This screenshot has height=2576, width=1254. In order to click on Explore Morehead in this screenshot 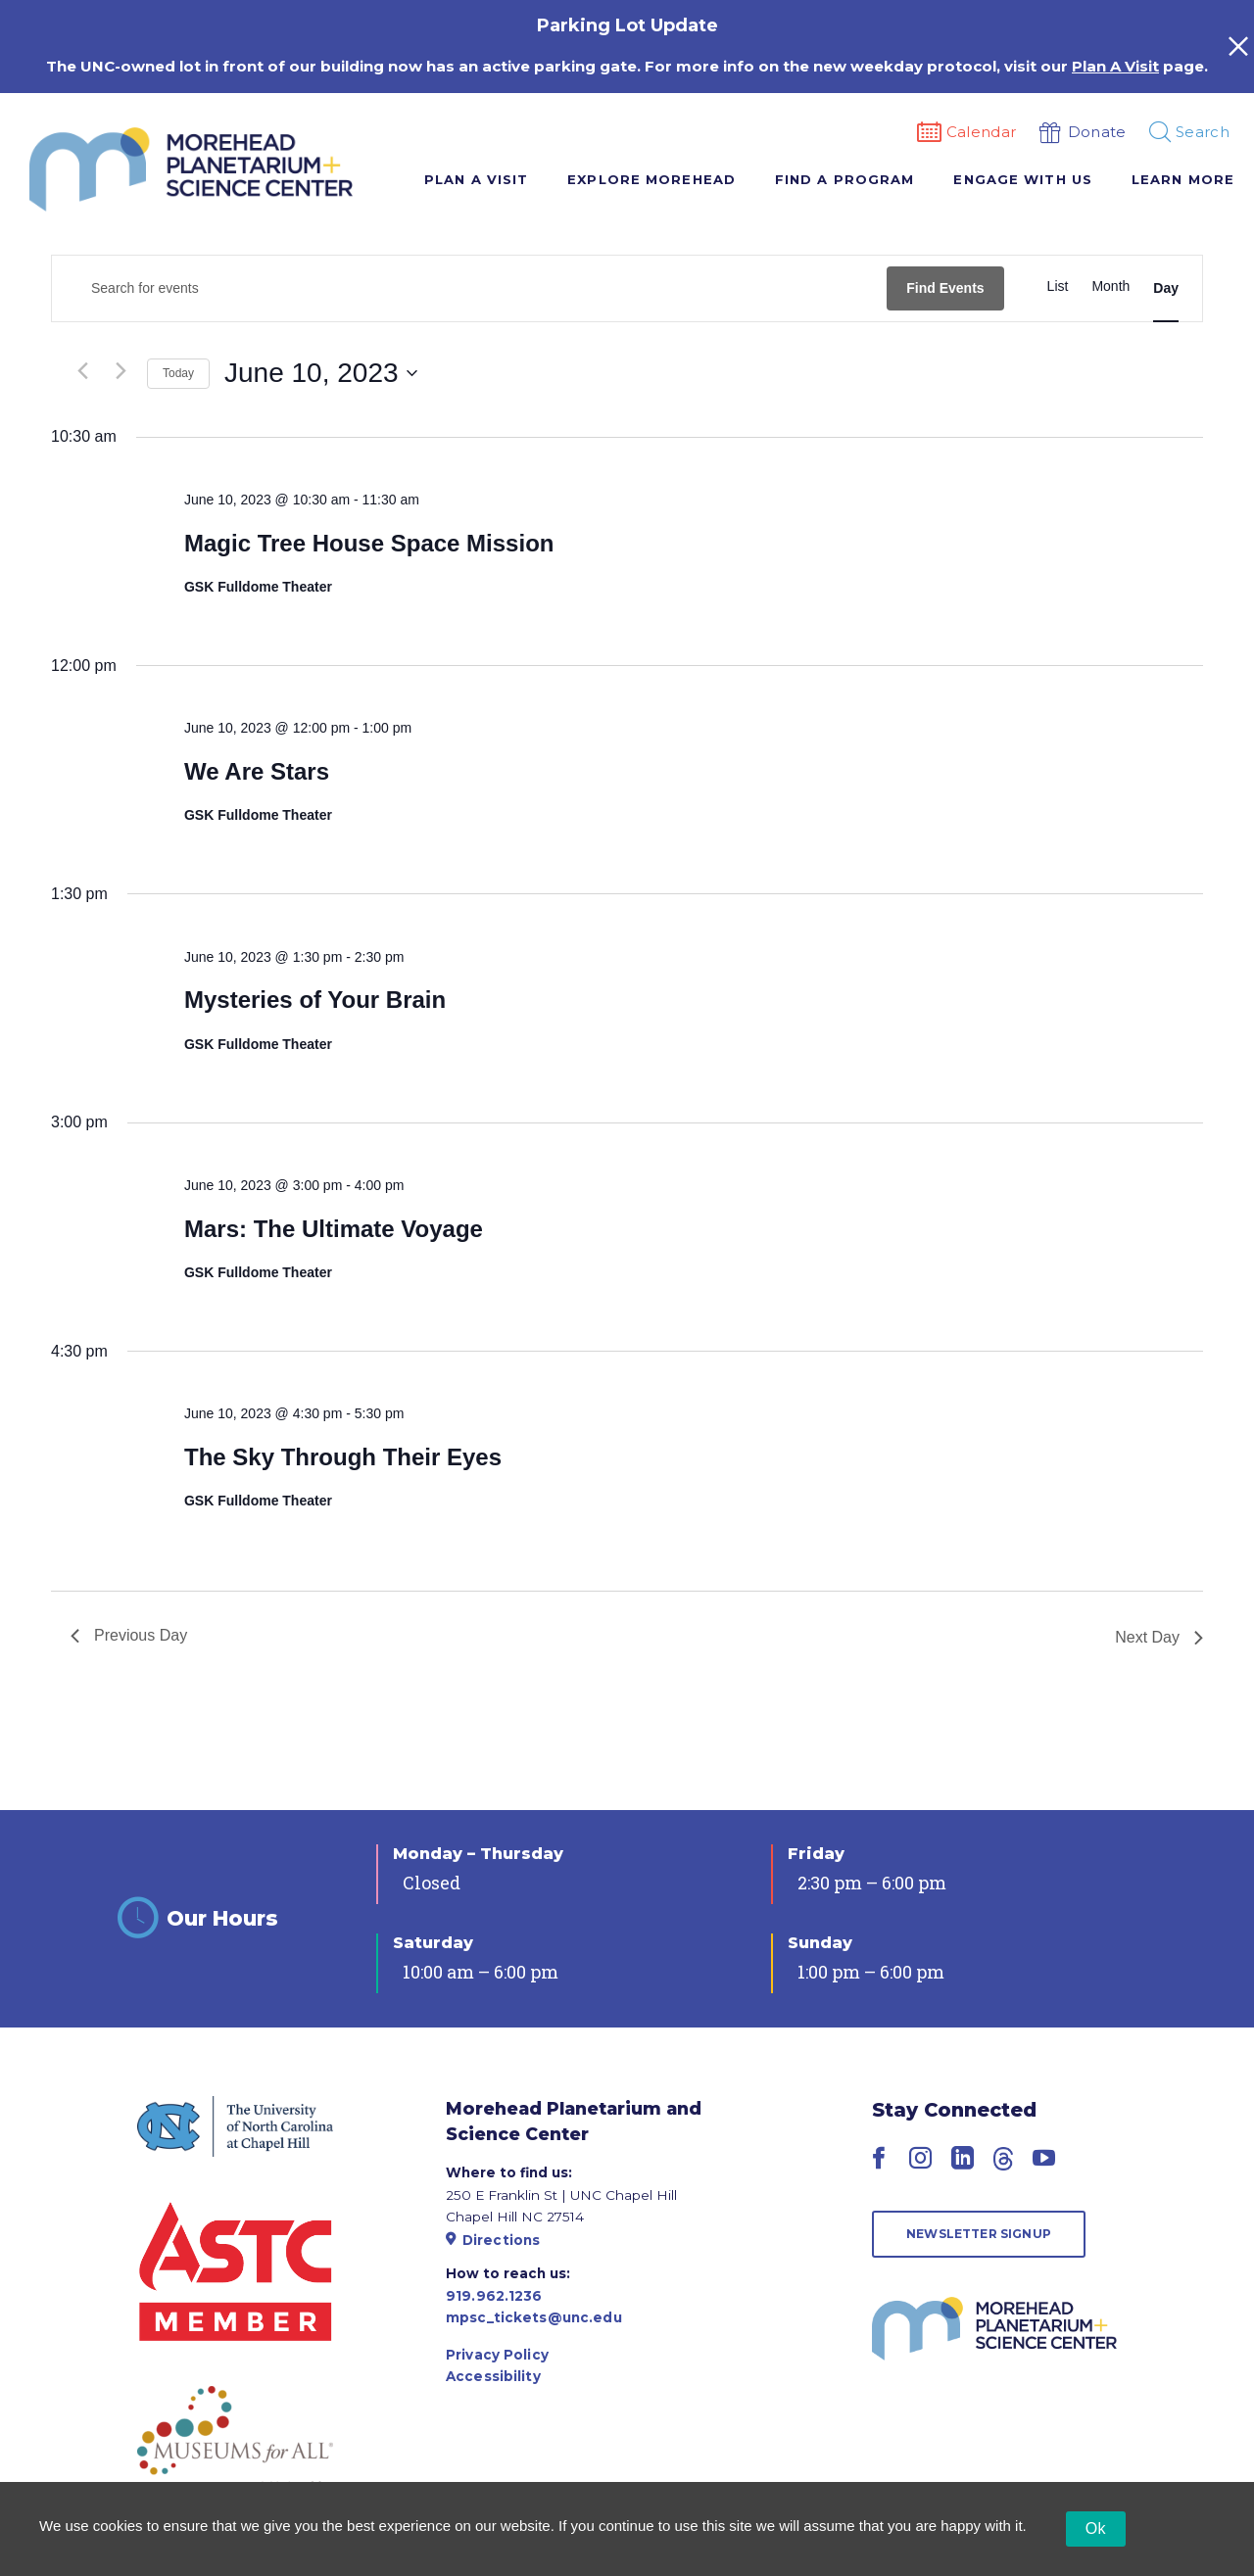, I will do `click(651, 179)`.